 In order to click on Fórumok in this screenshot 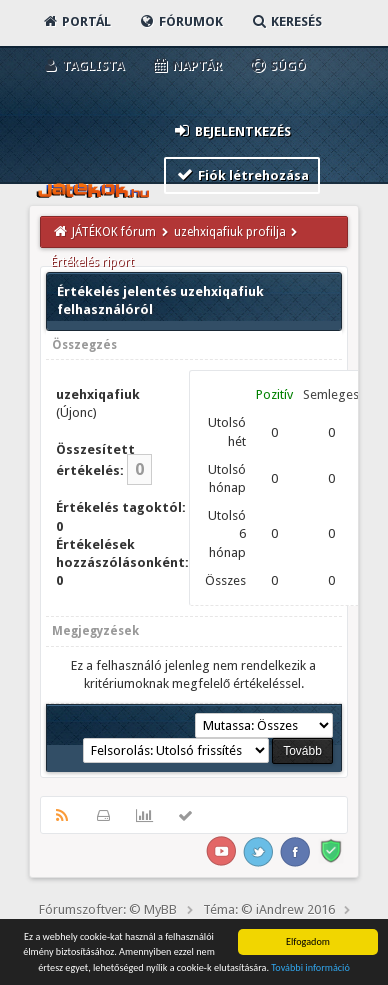, I will do `click(180, 21)`.